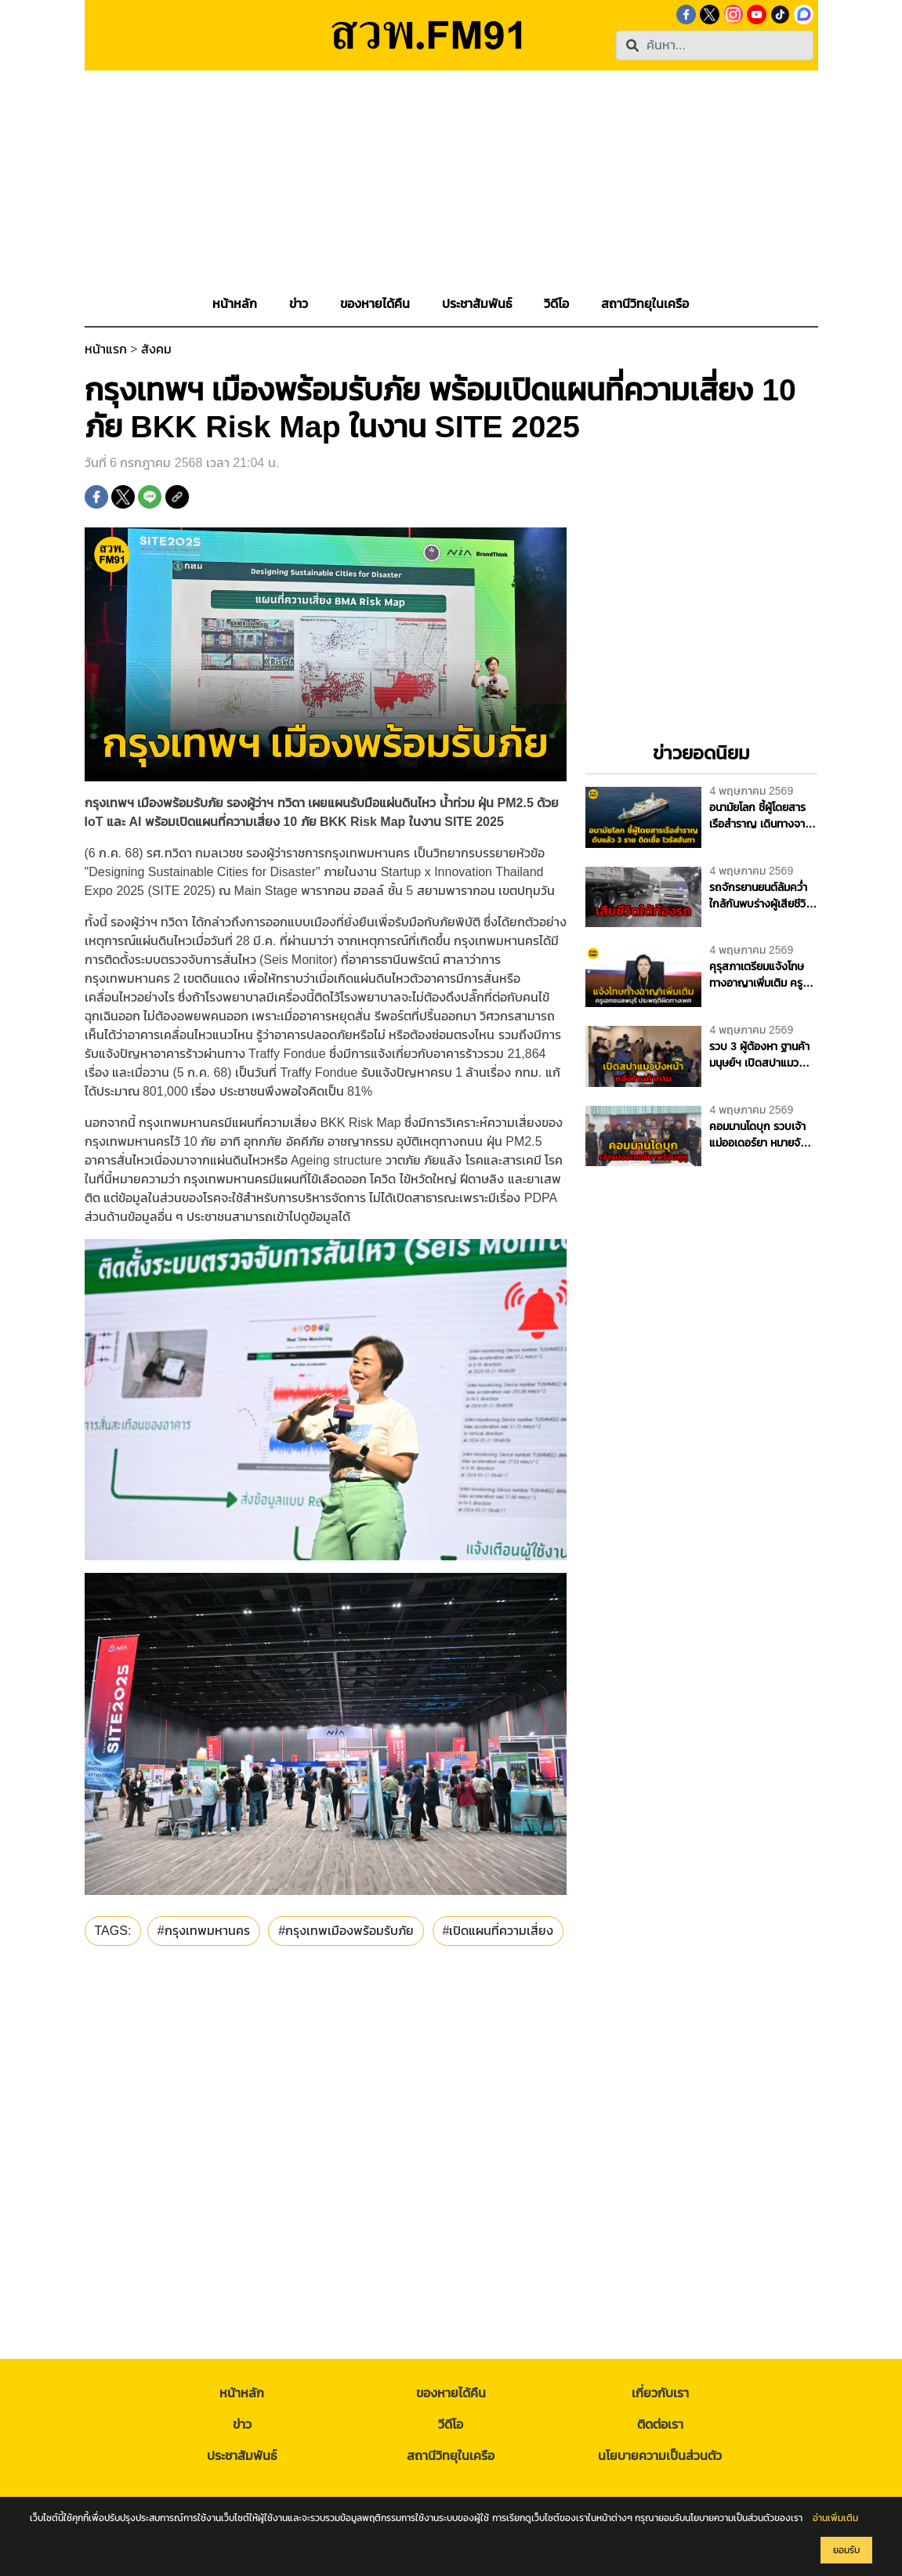  Describe the element at coordinates (660, 2424) in the screenshot. I see `ติดต่อเรา` at that location.